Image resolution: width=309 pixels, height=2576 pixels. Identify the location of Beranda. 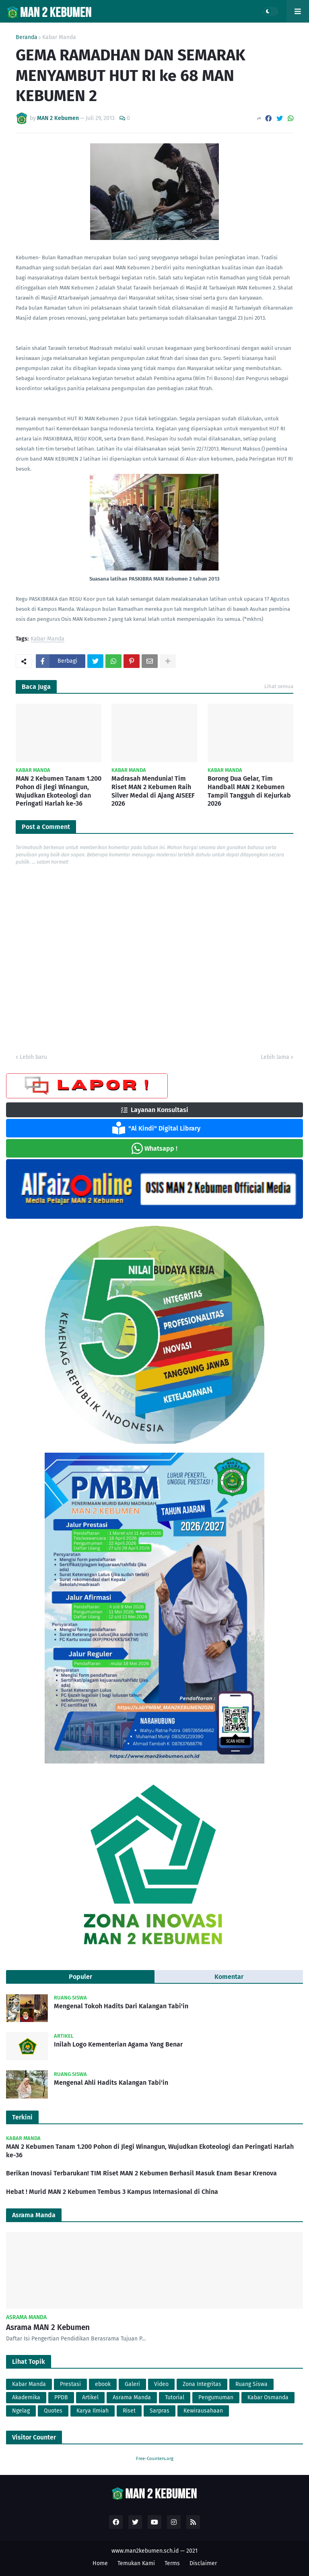
(26, 37).